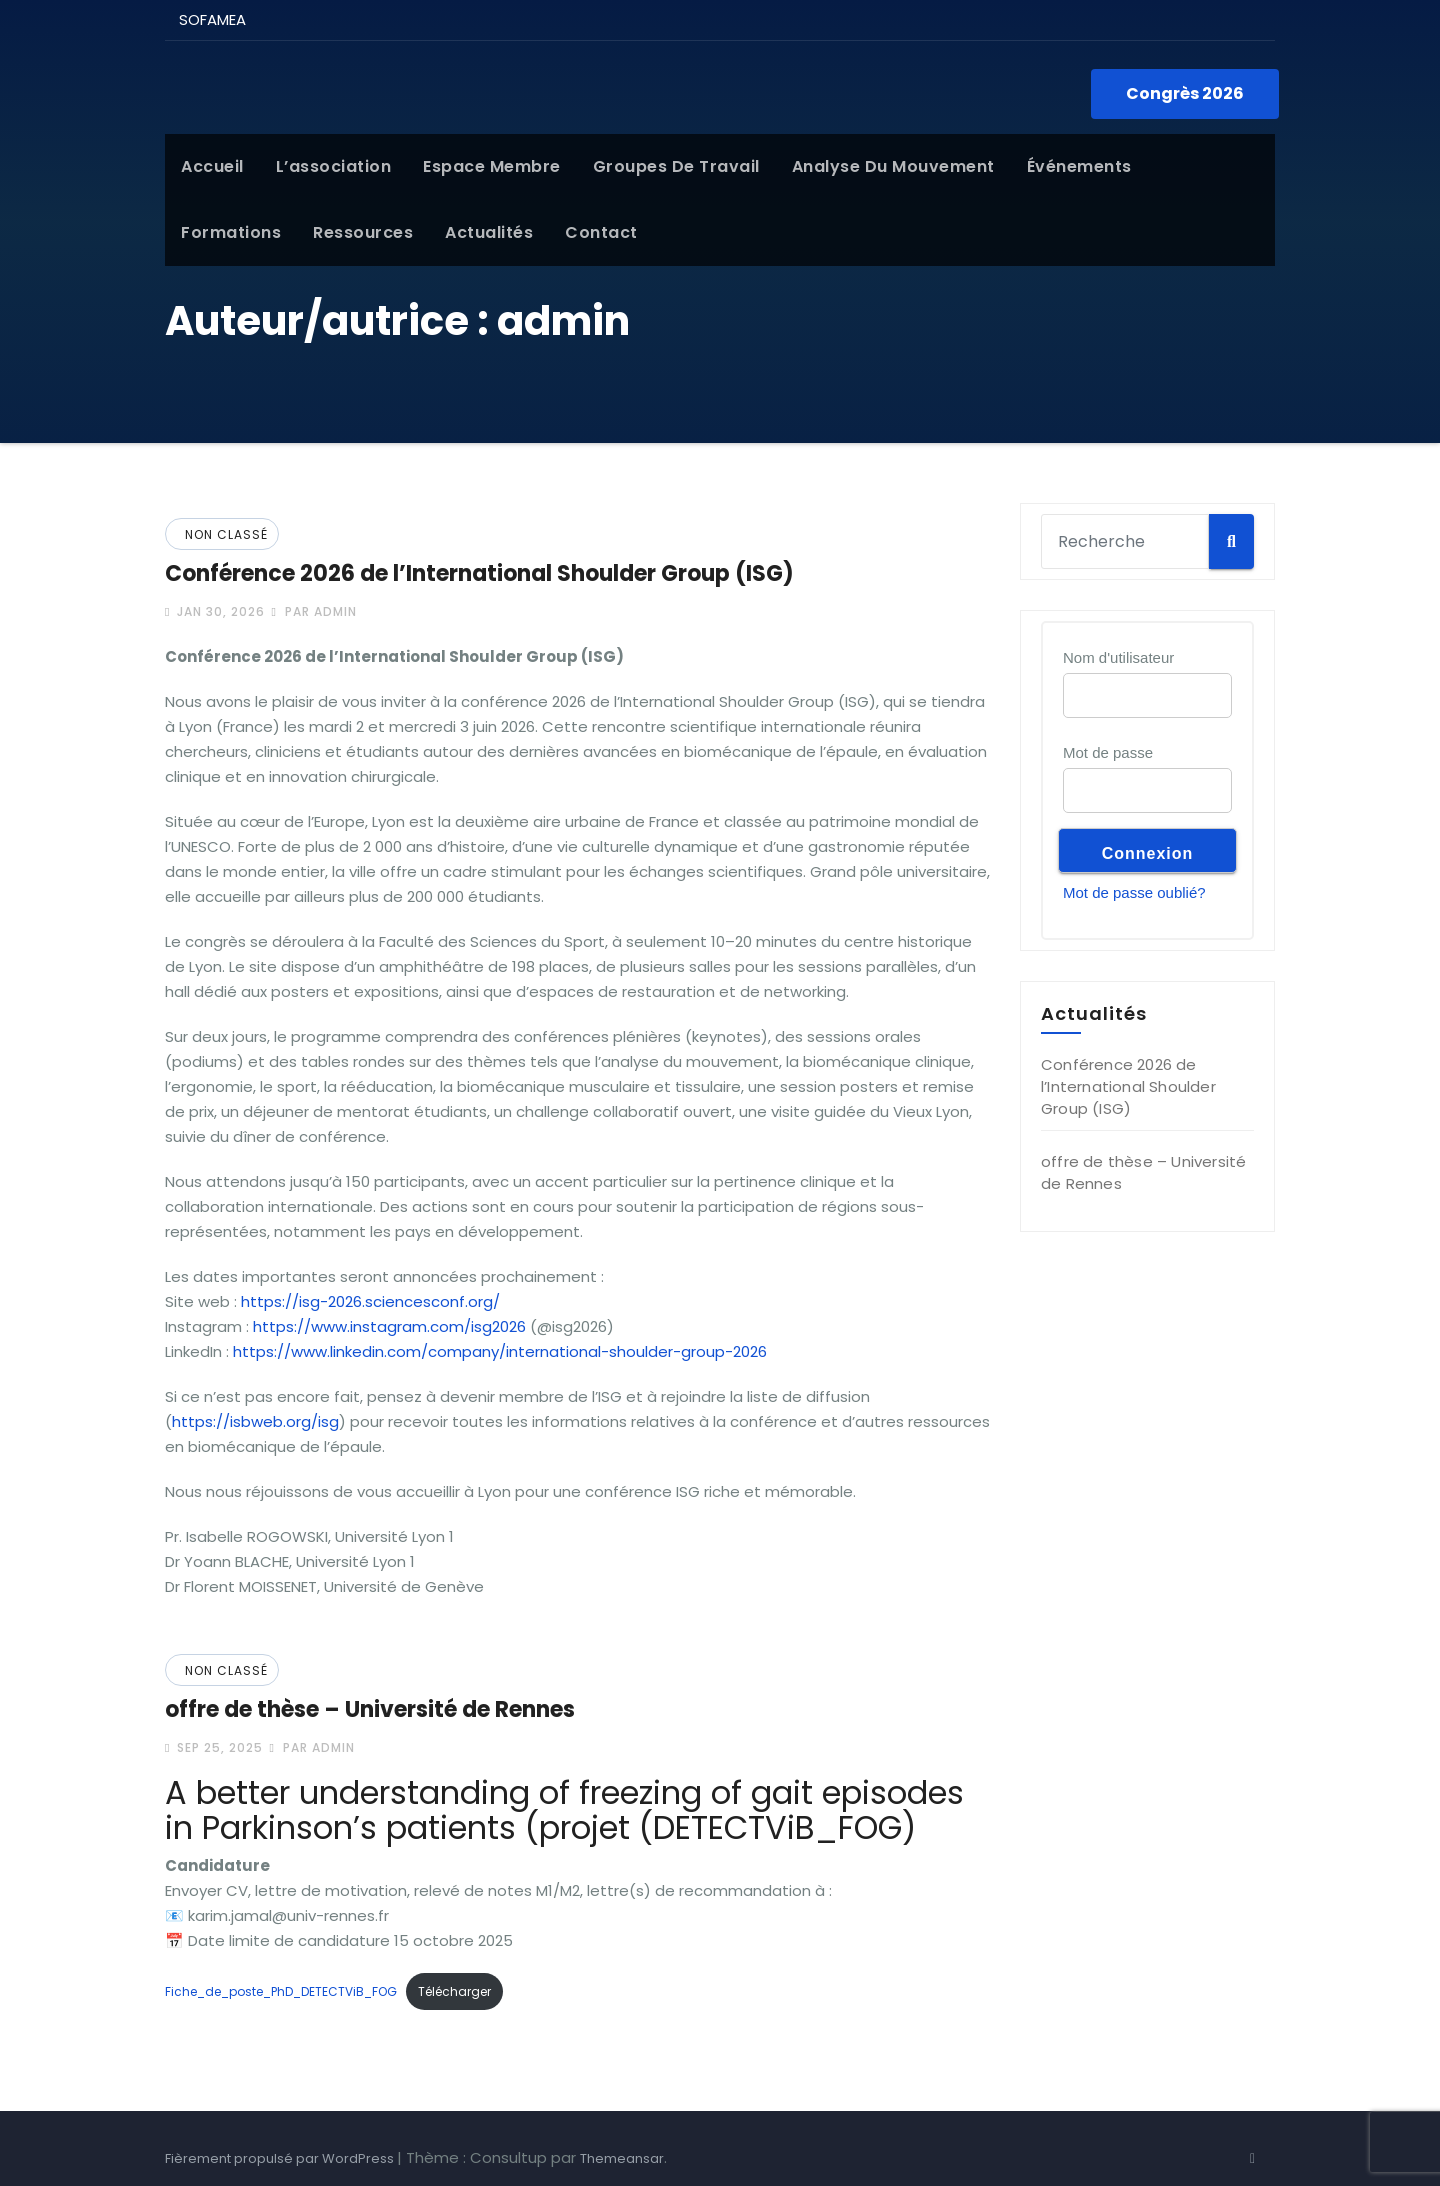 This screenshot has width=1440, height=2186. What do you see at coordinates (370, 1301) in the screenshot?
I see `https://isg-2026.sciencesconf.org/` at bounding box center [370, 1301].